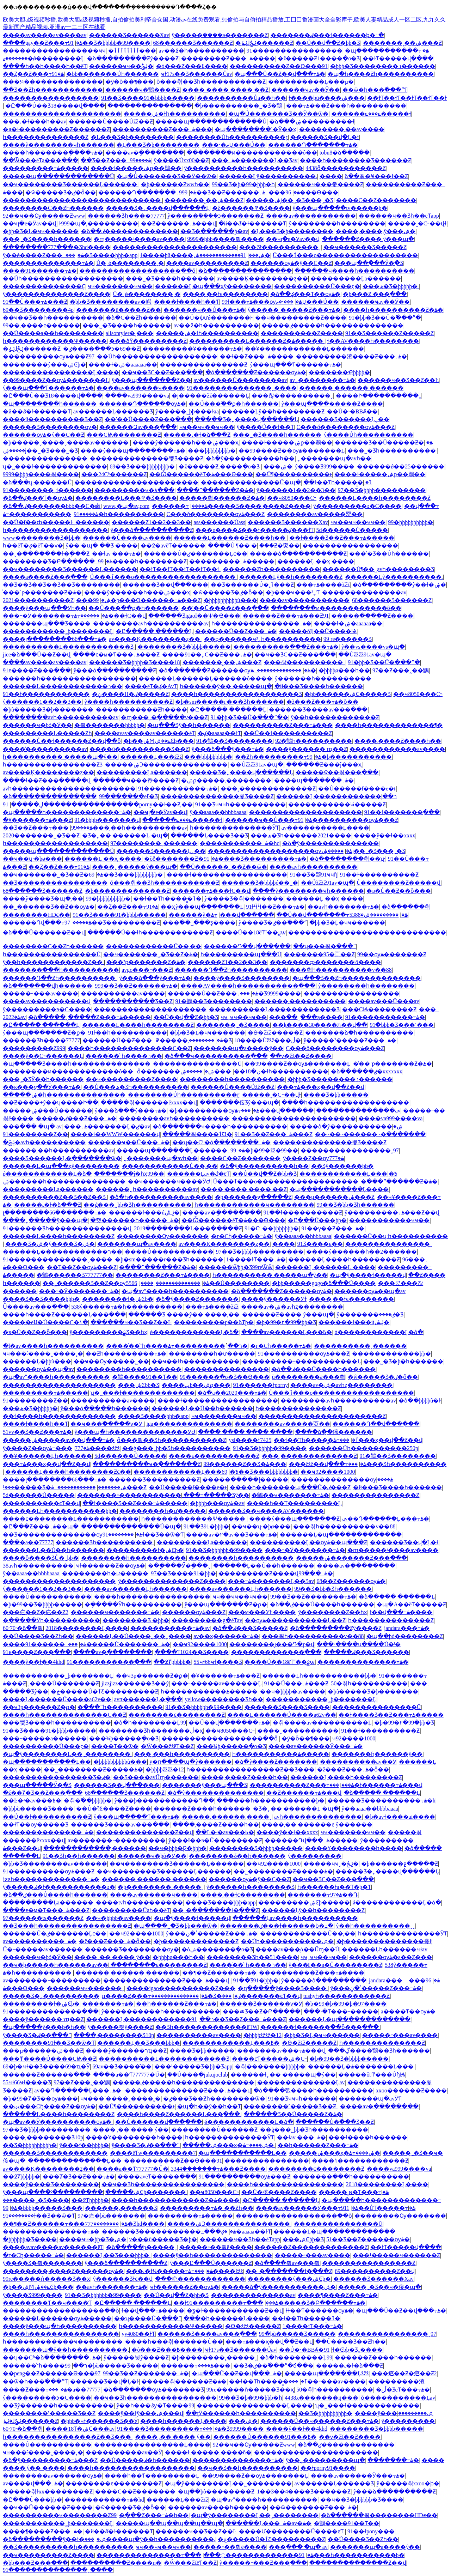  Describe the element at coordinates (169, 2271) in the screenshot. I see `���˻�ɫ¼�����߹ۿ�` at that location.